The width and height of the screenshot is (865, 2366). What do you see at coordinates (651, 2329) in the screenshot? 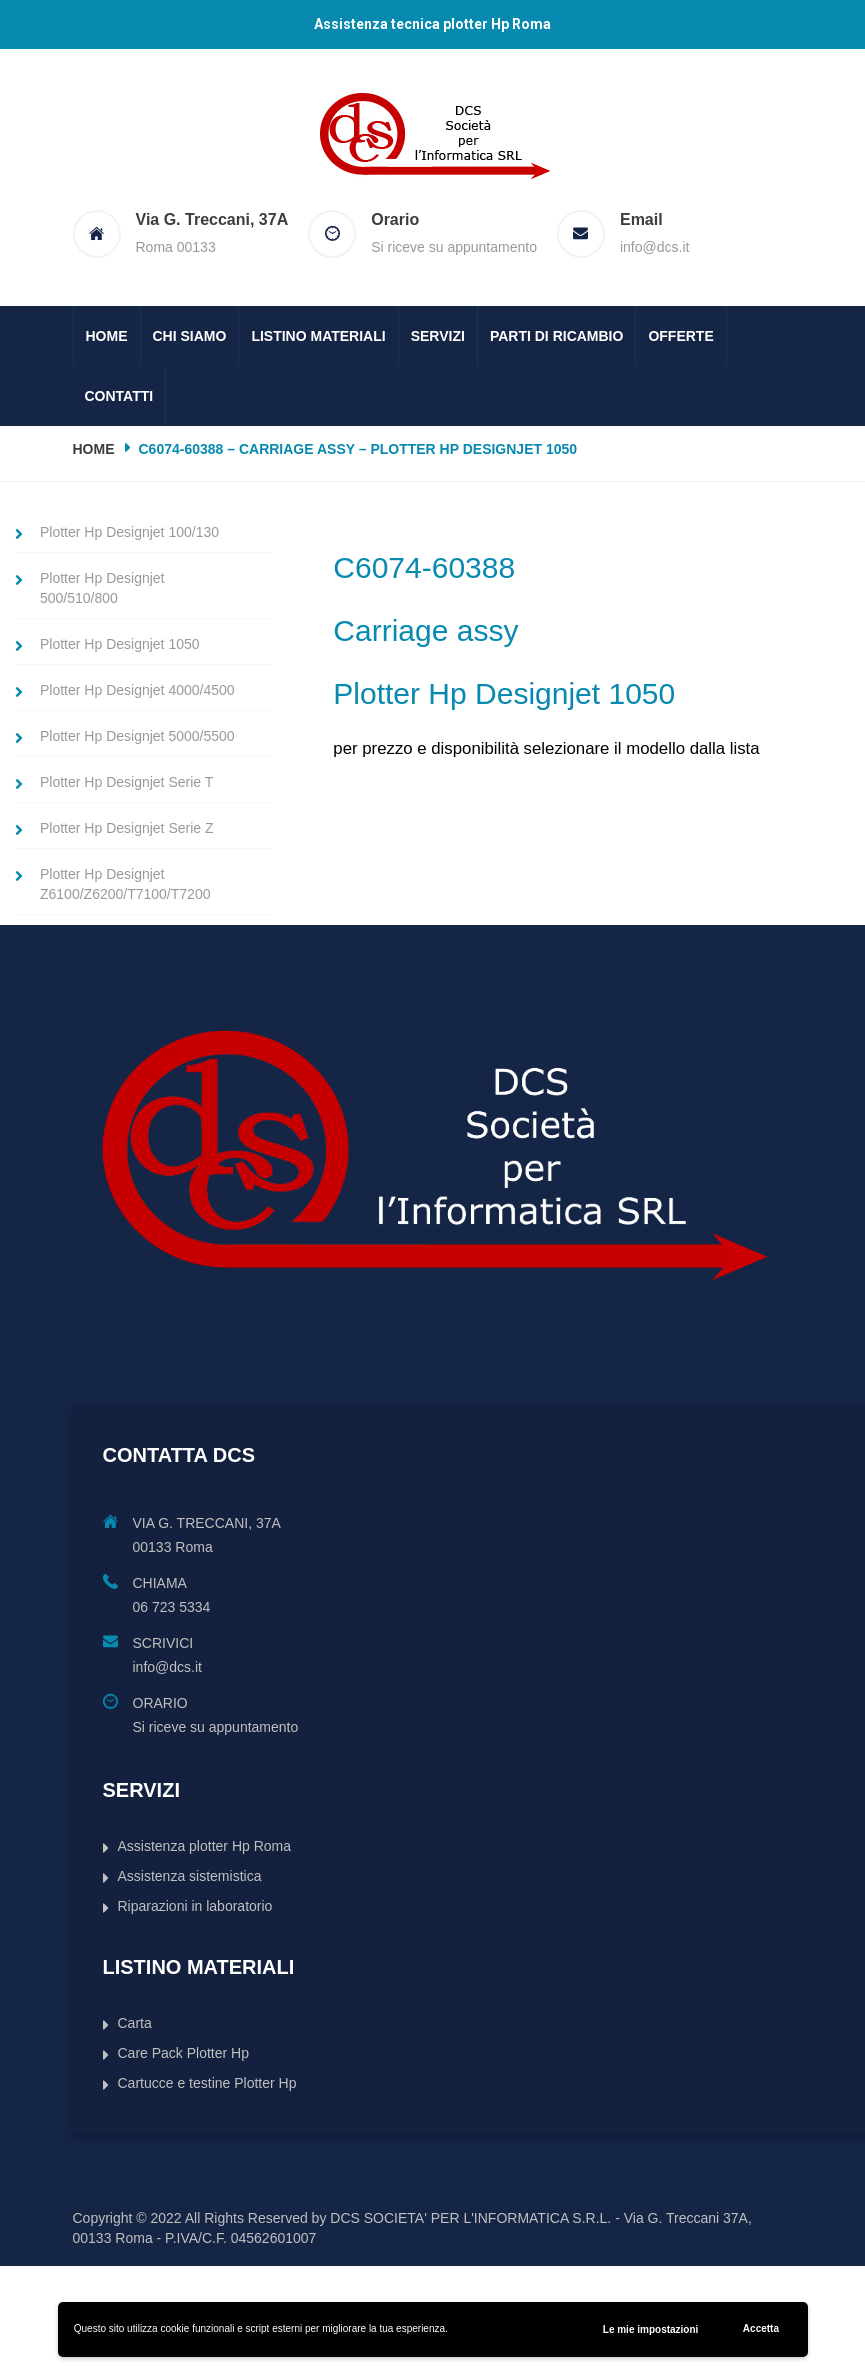
I see `Le mie impostazioni` at bounding box center [651, 2329].